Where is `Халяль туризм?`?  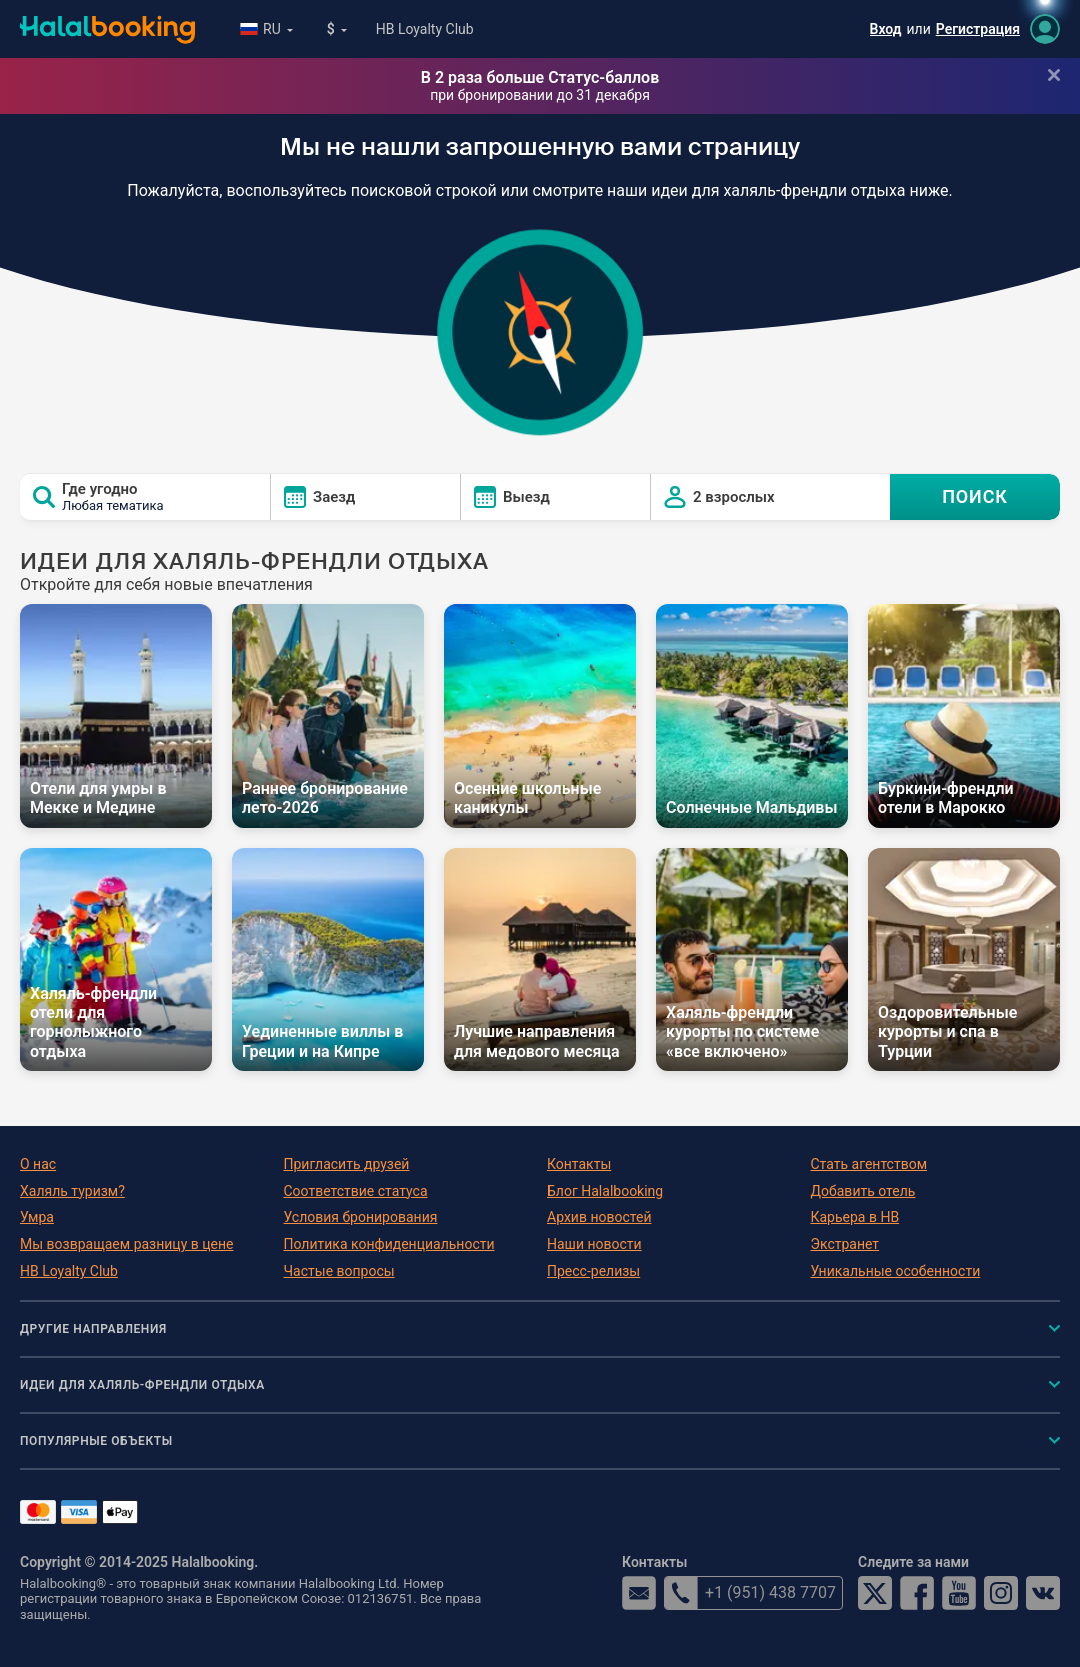
Халяль туризм? is located at coordinates (72, 1191).